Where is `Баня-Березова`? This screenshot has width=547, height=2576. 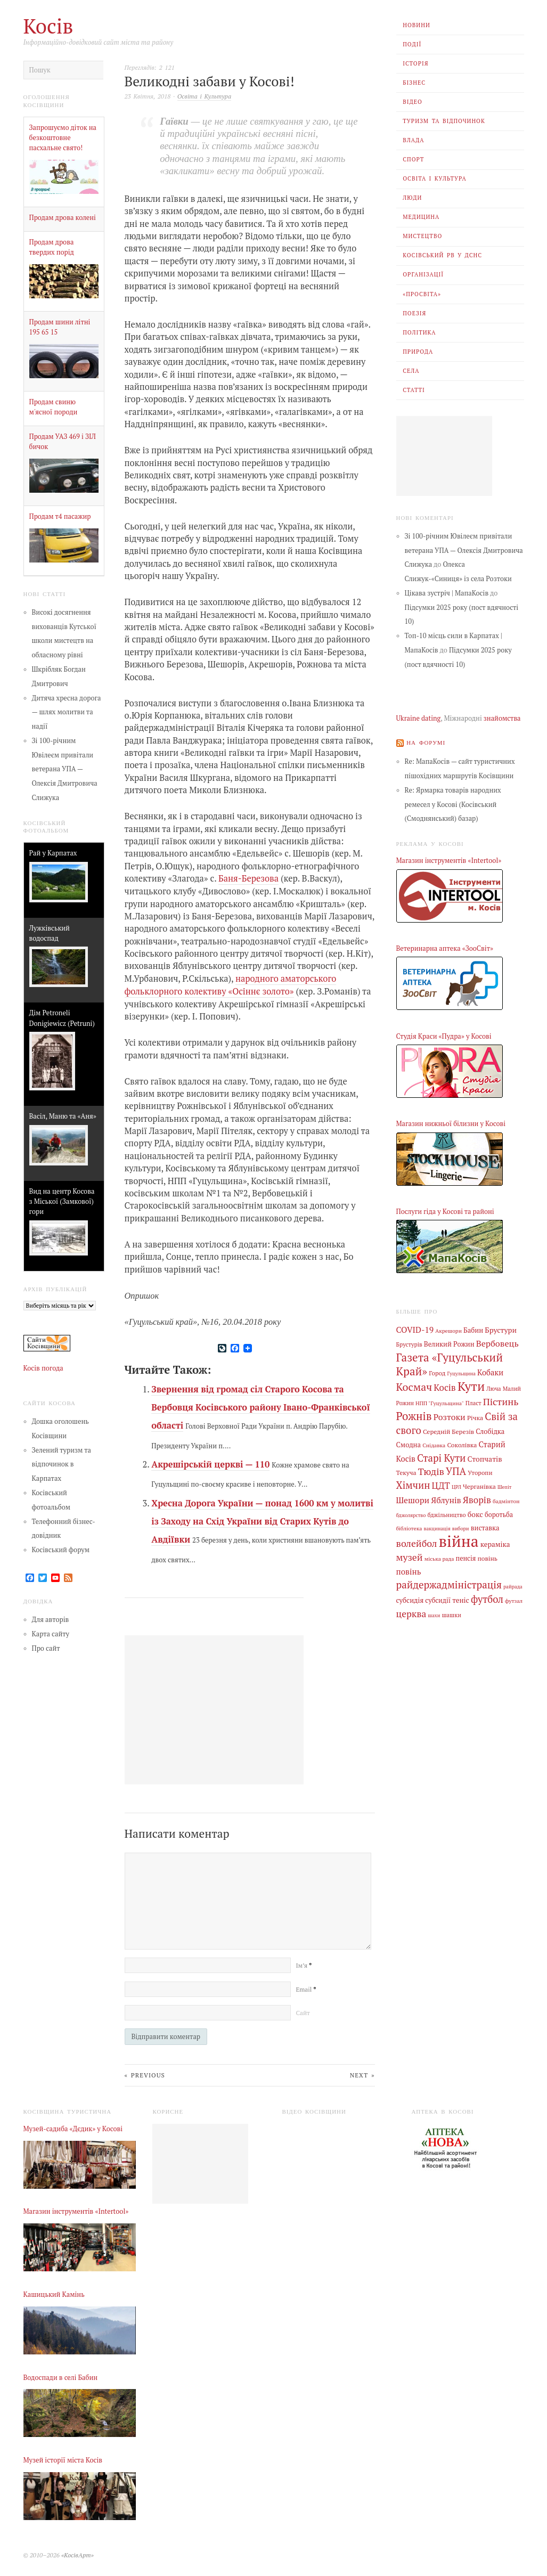
Баня-Березова is located at coordinates (248, 878).